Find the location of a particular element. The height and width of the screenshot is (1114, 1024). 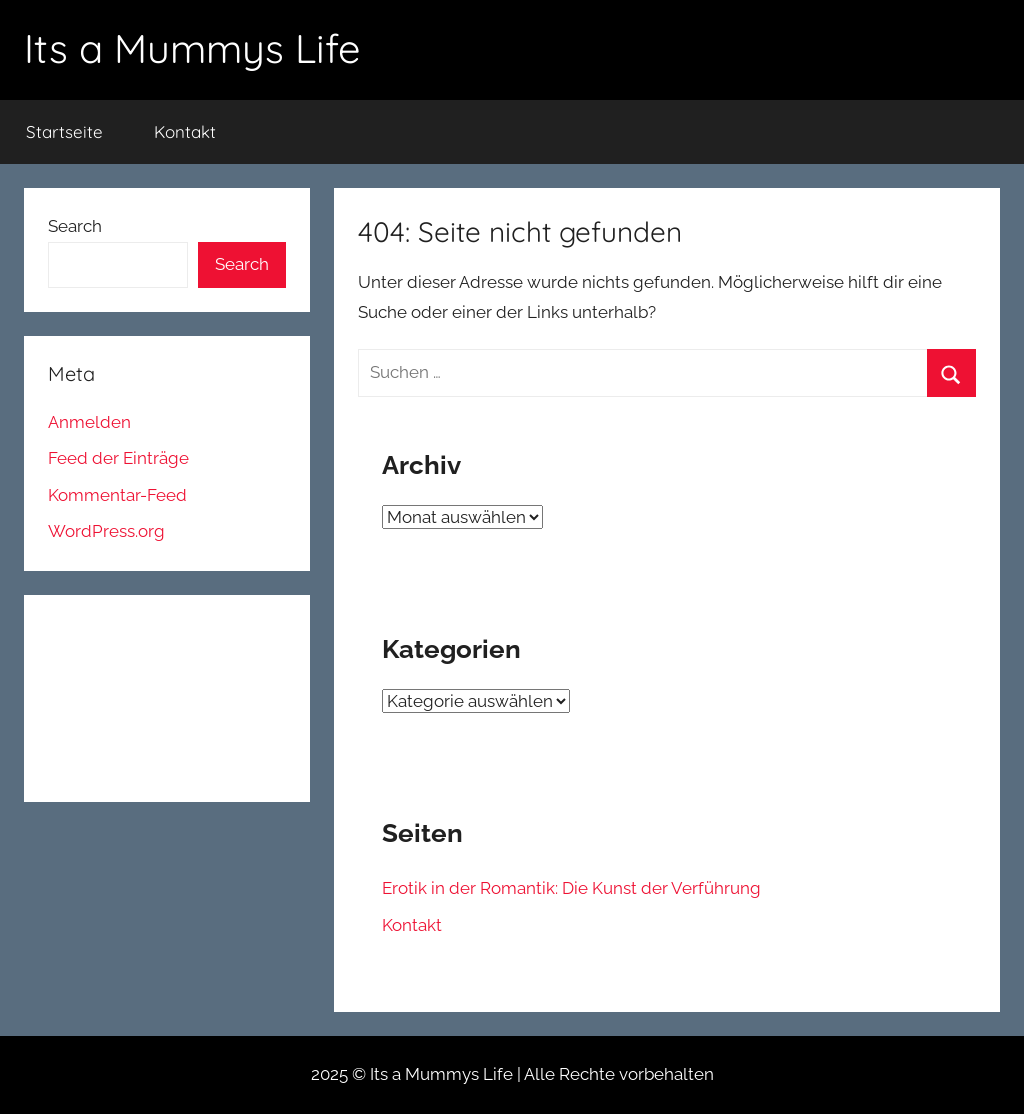

Anmelden is located at coordinates (89, 422).